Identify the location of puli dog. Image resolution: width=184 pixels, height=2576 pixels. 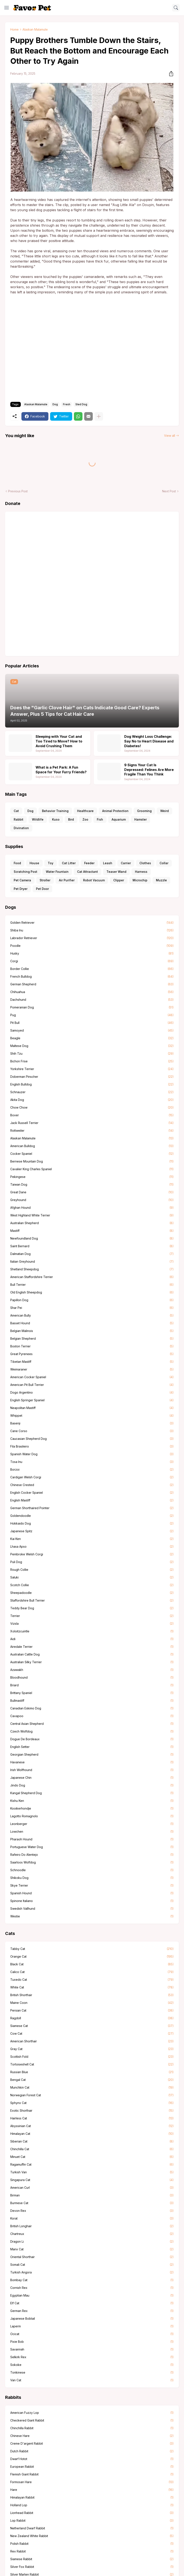
(92, 1562).